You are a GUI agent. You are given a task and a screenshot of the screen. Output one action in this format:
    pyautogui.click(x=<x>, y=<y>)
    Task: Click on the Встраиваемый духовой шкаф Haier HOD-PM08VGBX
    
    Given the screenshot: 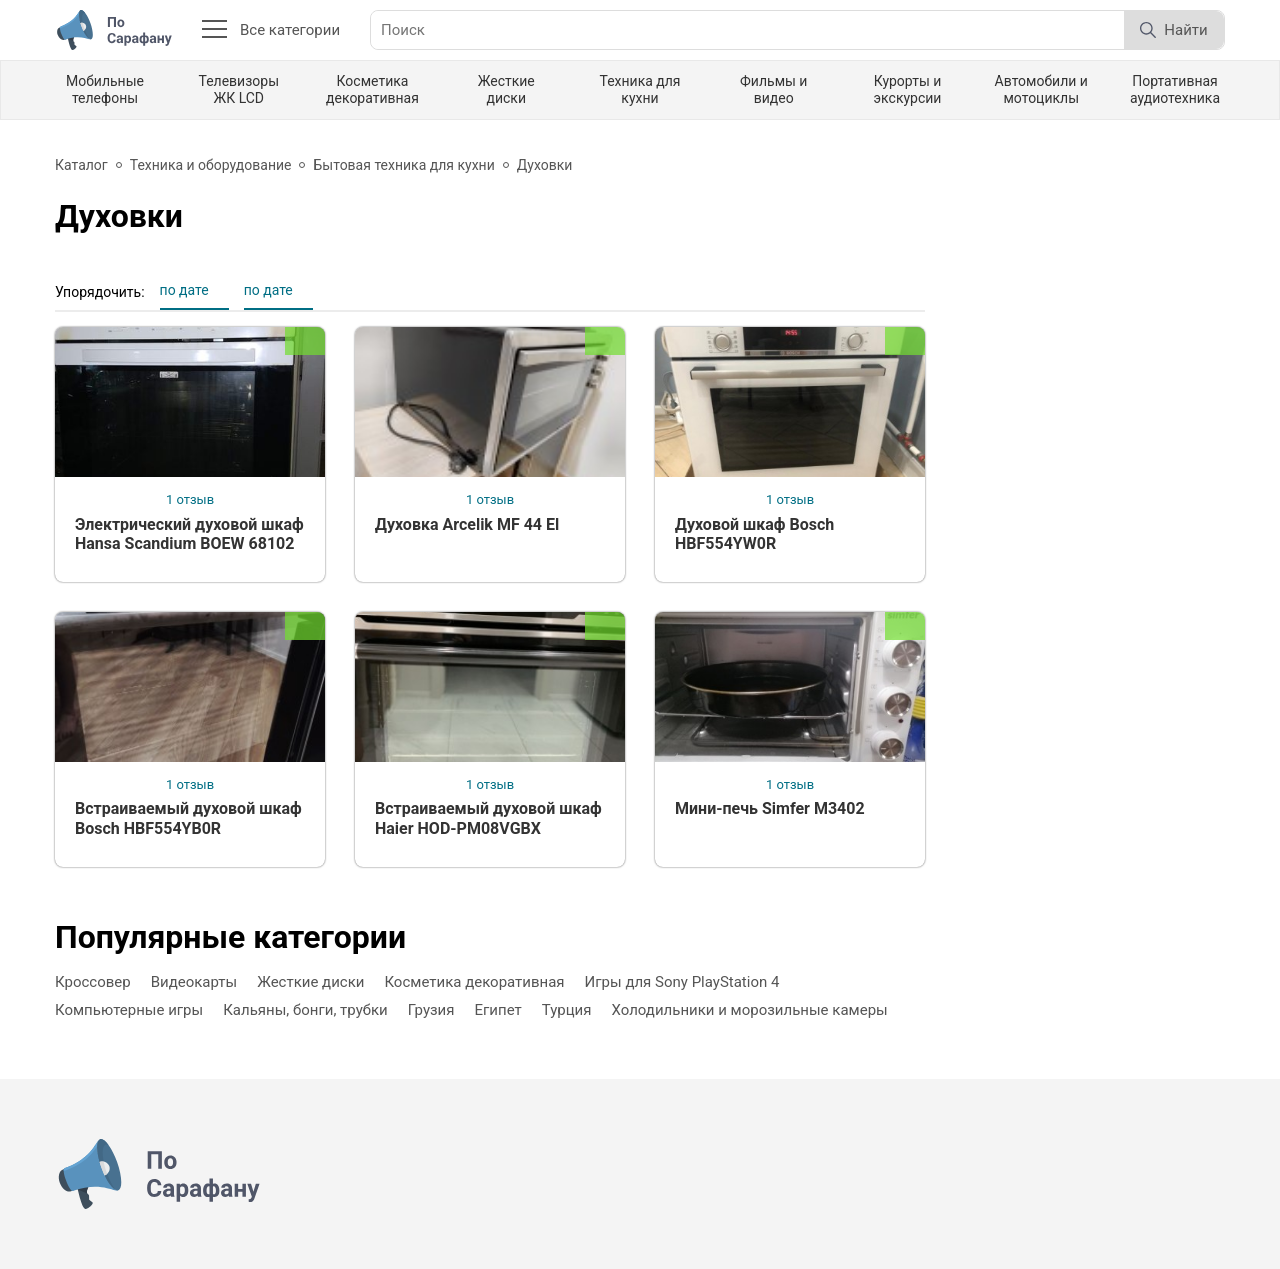 What is the action you would take?
    pyautogui.click(x=488, y=818)
    